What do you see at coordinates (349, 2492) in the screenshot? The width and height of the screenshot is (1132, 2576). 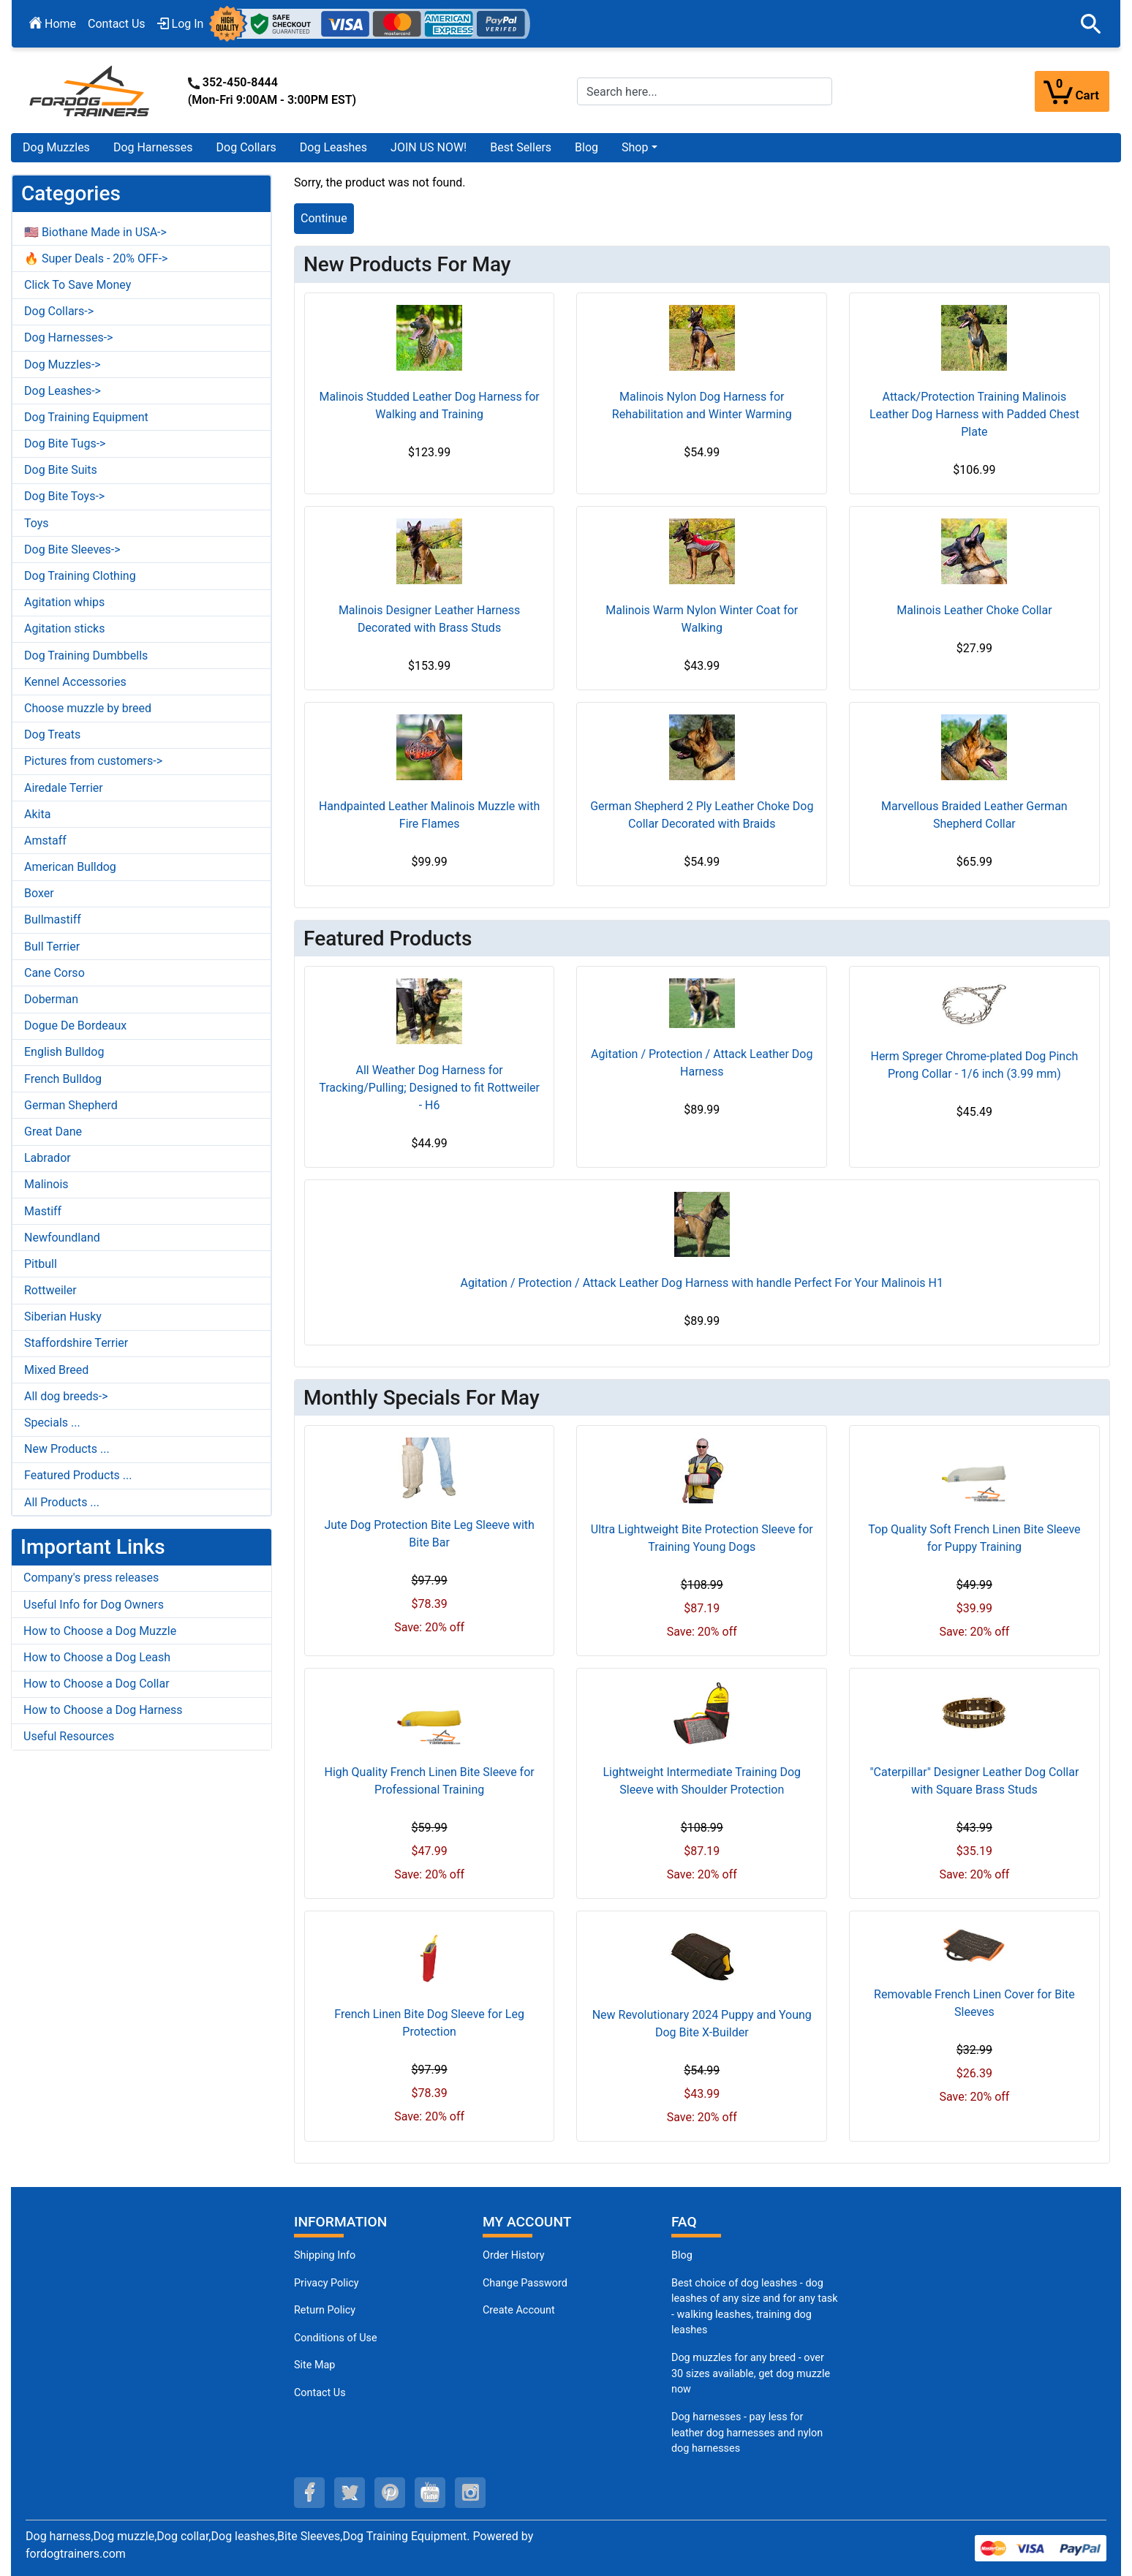 I see `[twitter (opens in a new tab)]` at bounding box center [349, 2492].